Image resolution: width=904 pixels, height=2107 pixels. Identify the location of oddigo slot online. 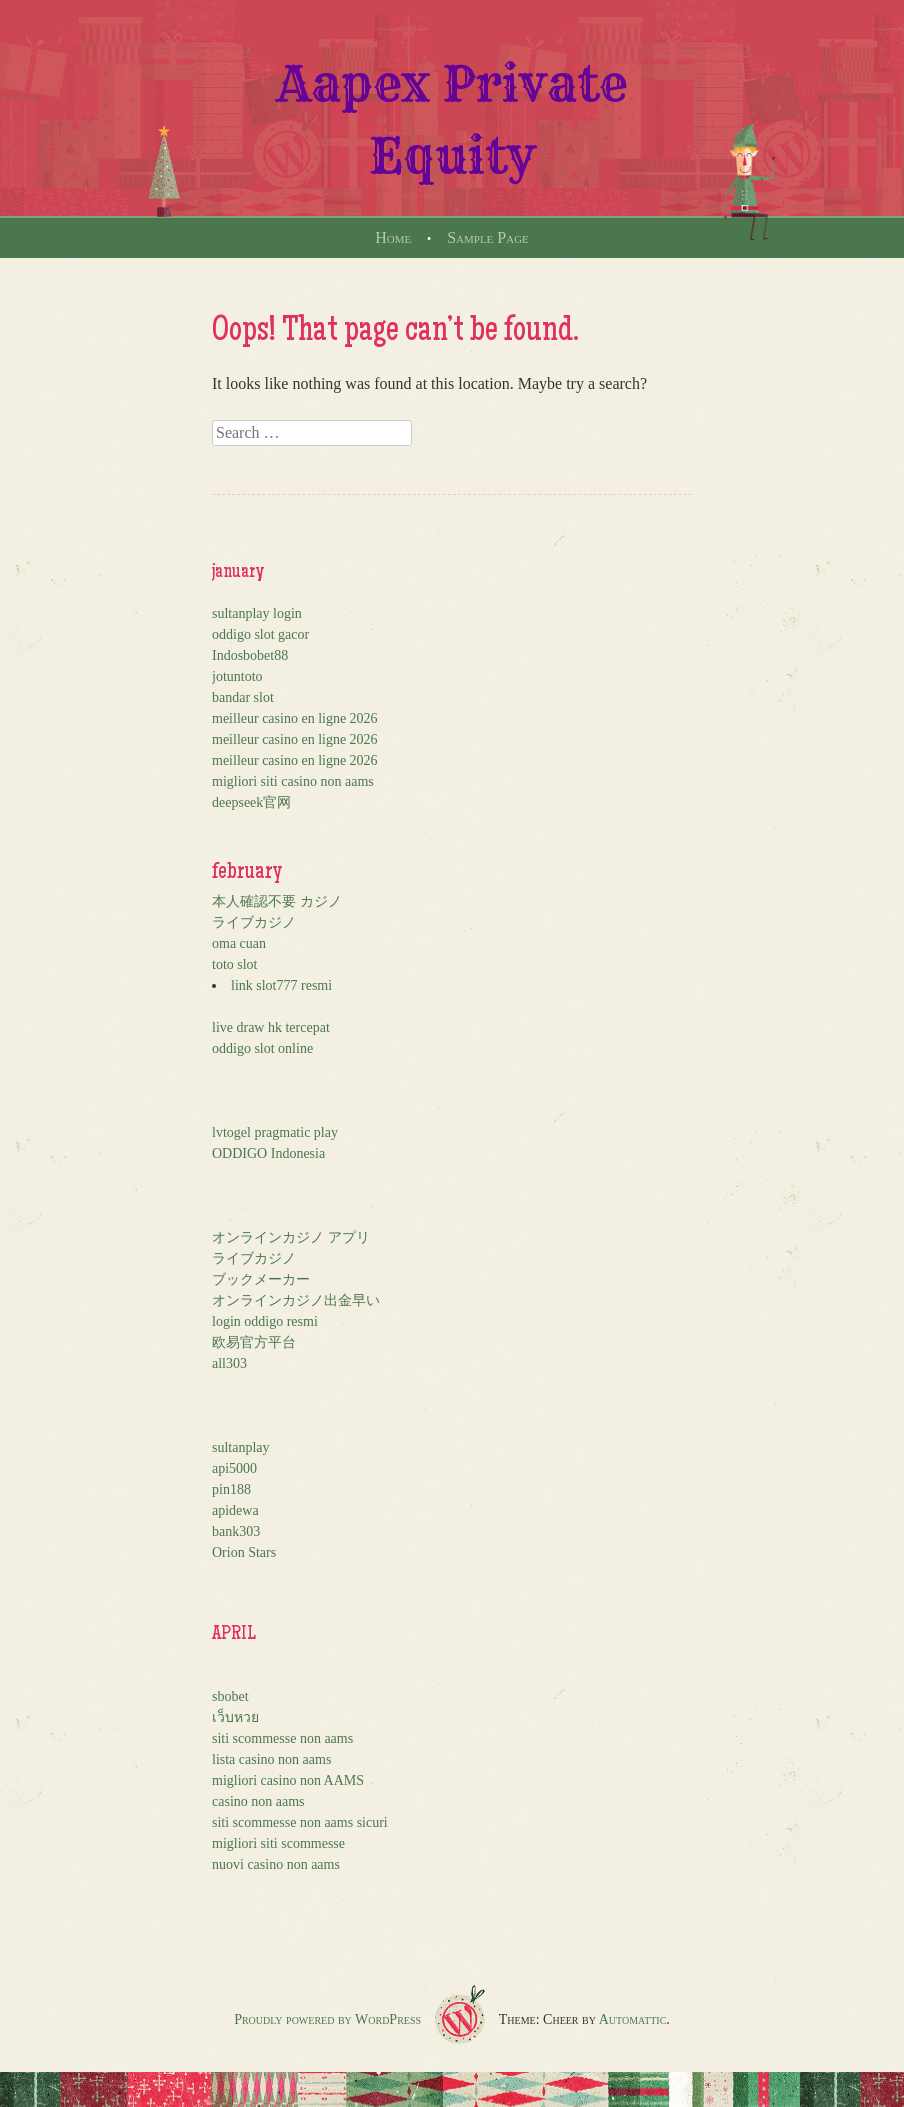
(262, 1048).